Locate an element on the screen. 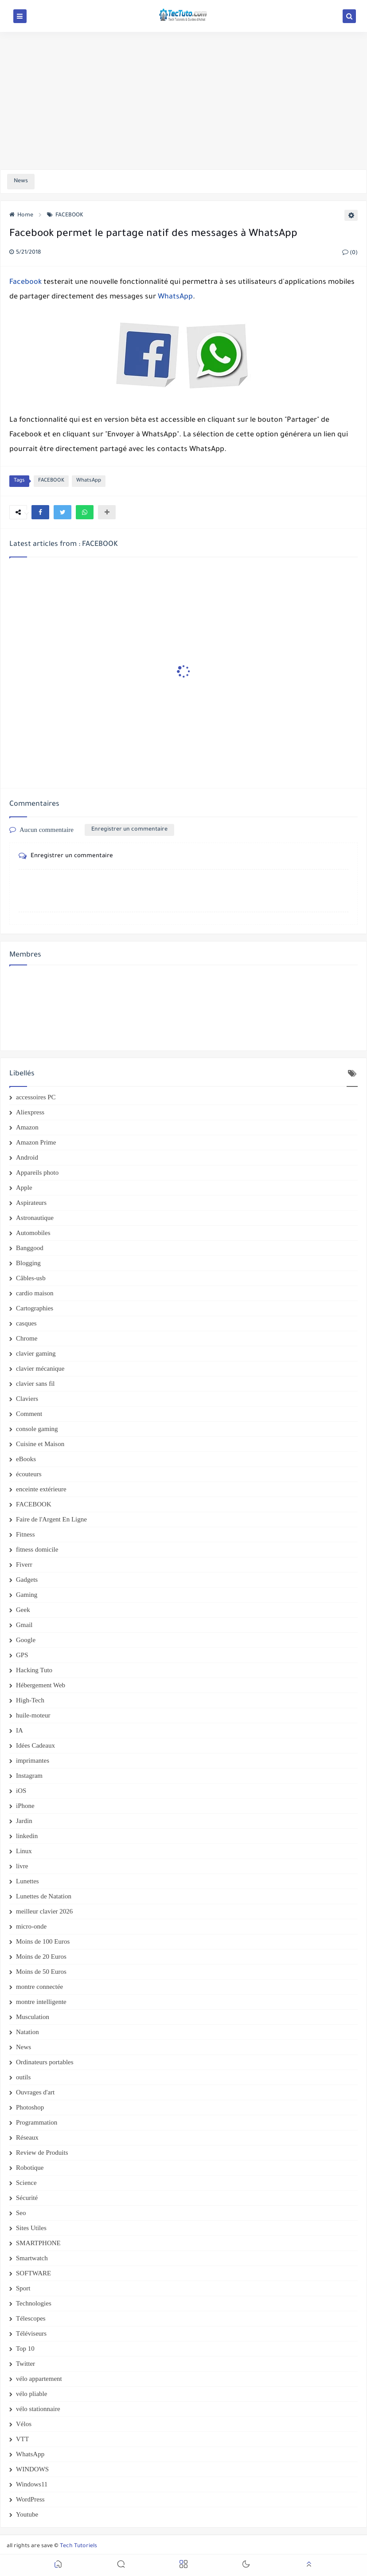 The height and width of the screenshot is (2576, 367). [Advertisement] is located at coordinates (183, 101).